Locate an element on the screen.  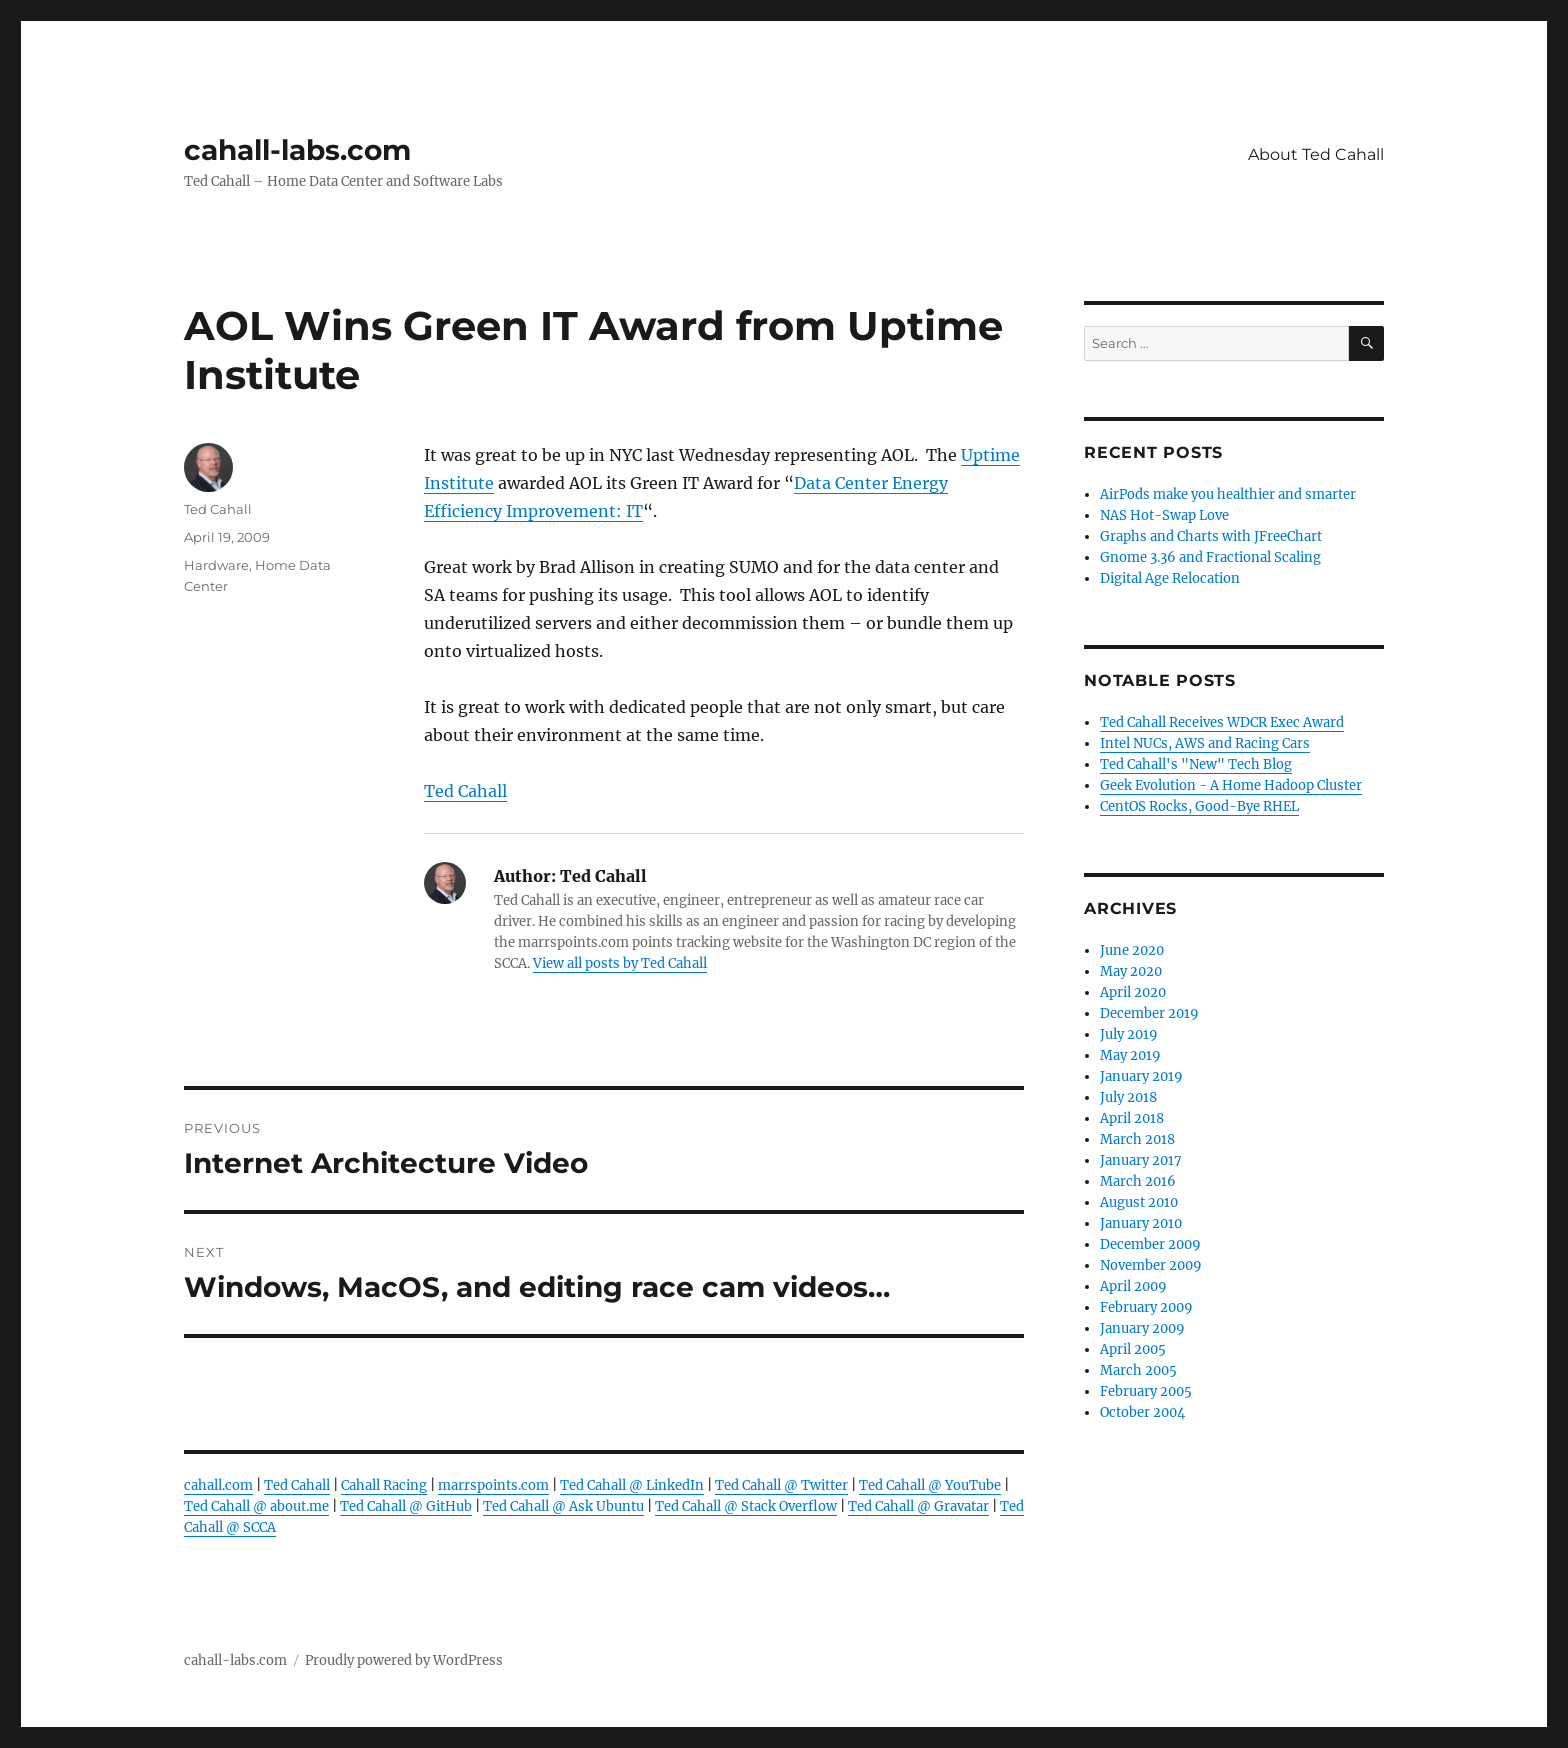
Graphs and Charts with JFreeChart is located at coordinates (1211, 536).